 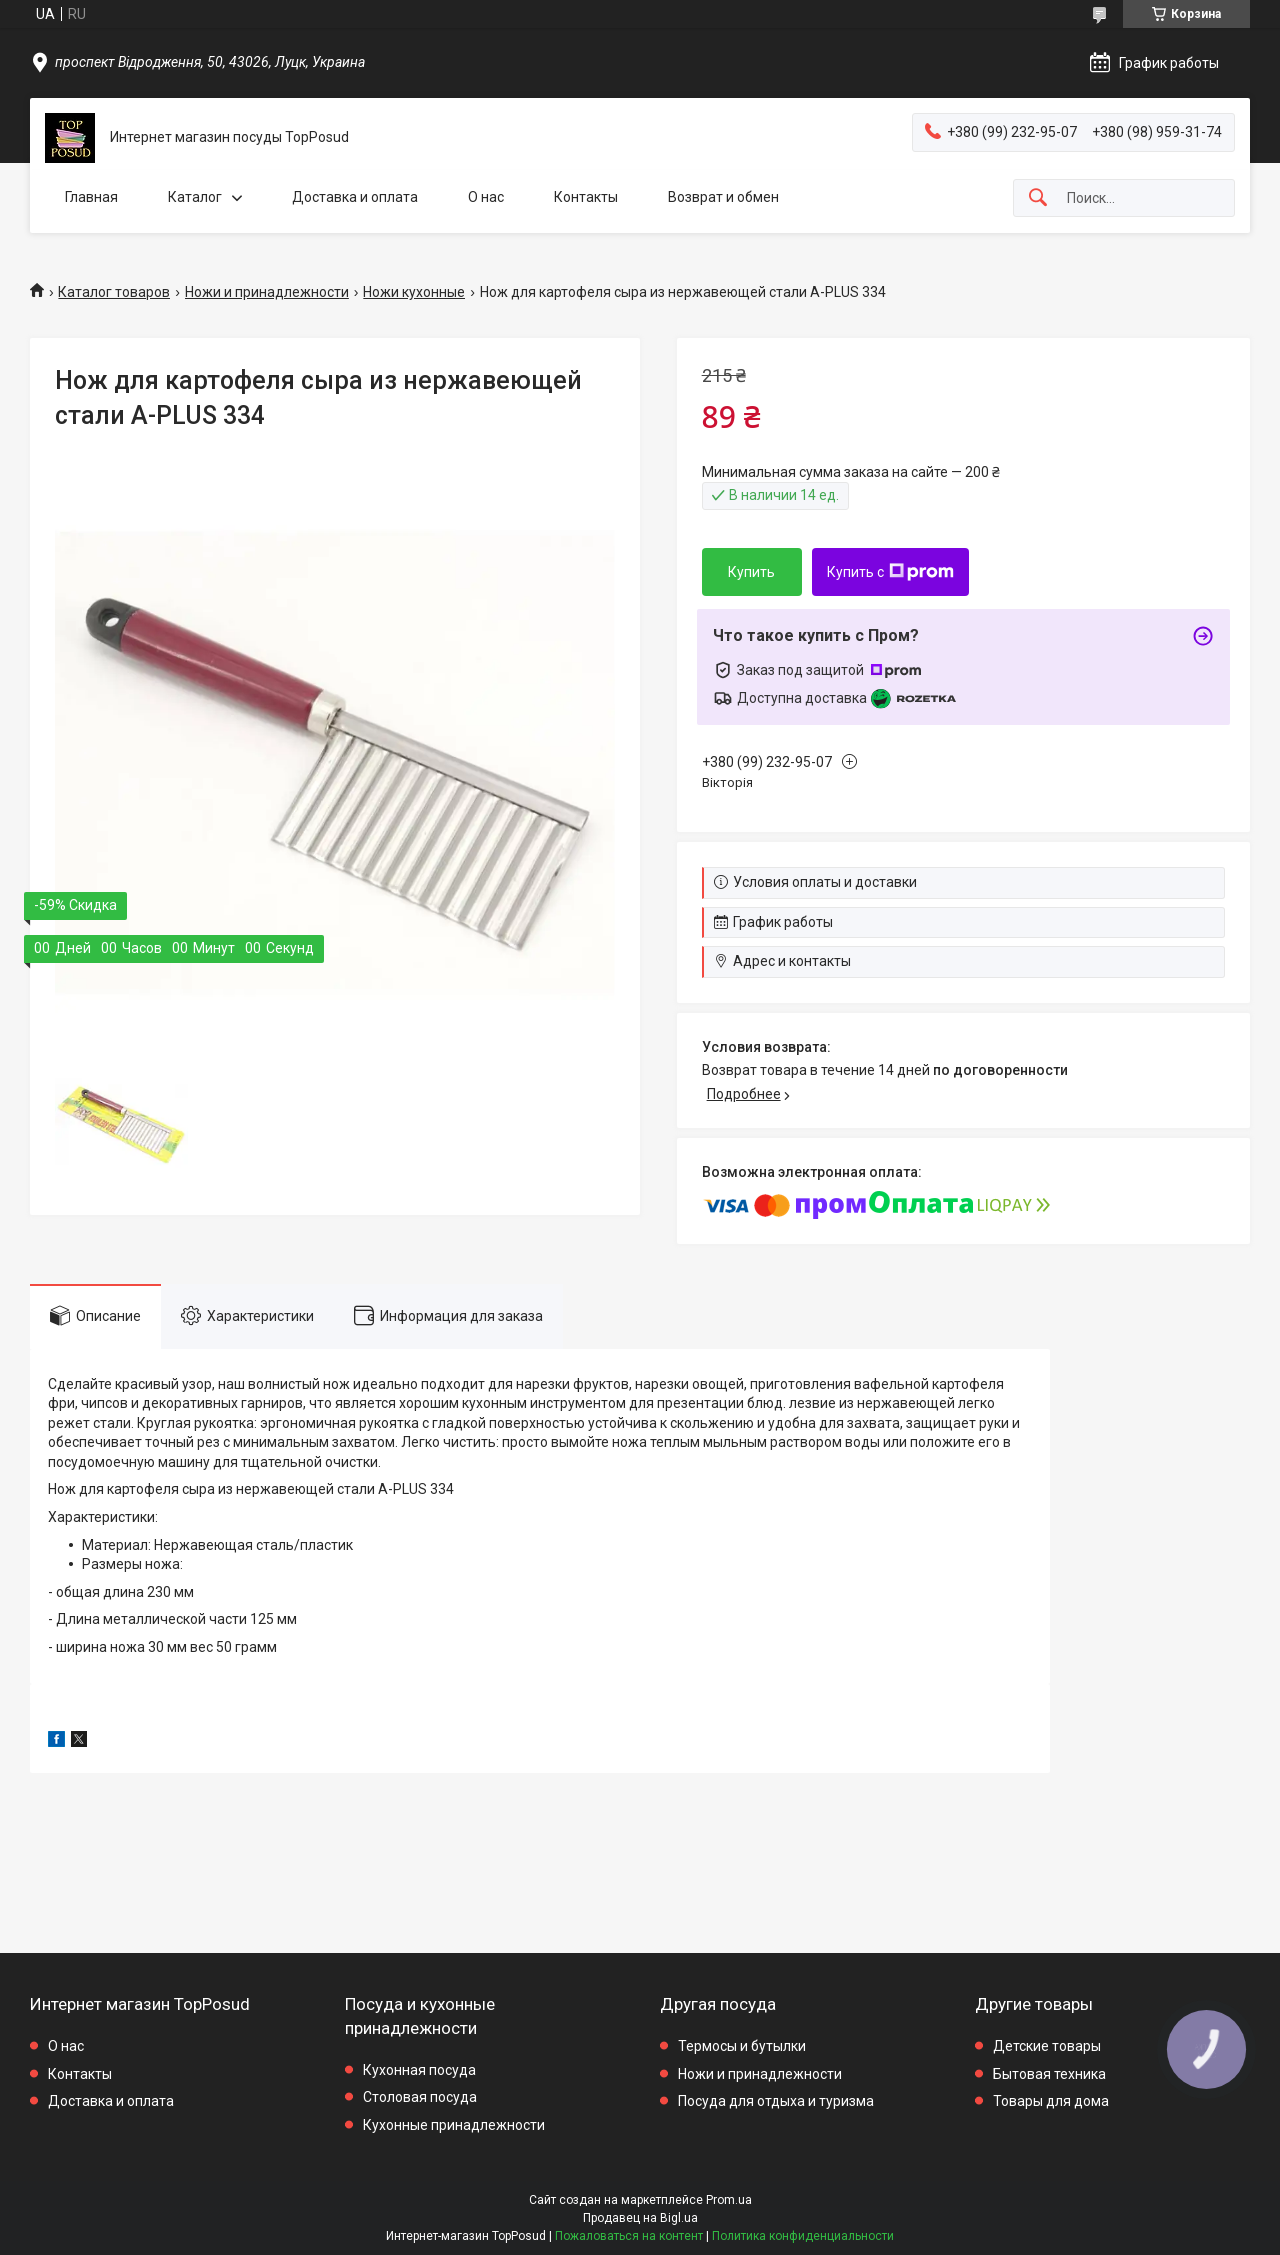 I want to click on Политика конфиденциальности, so click(x=803, y=2236).